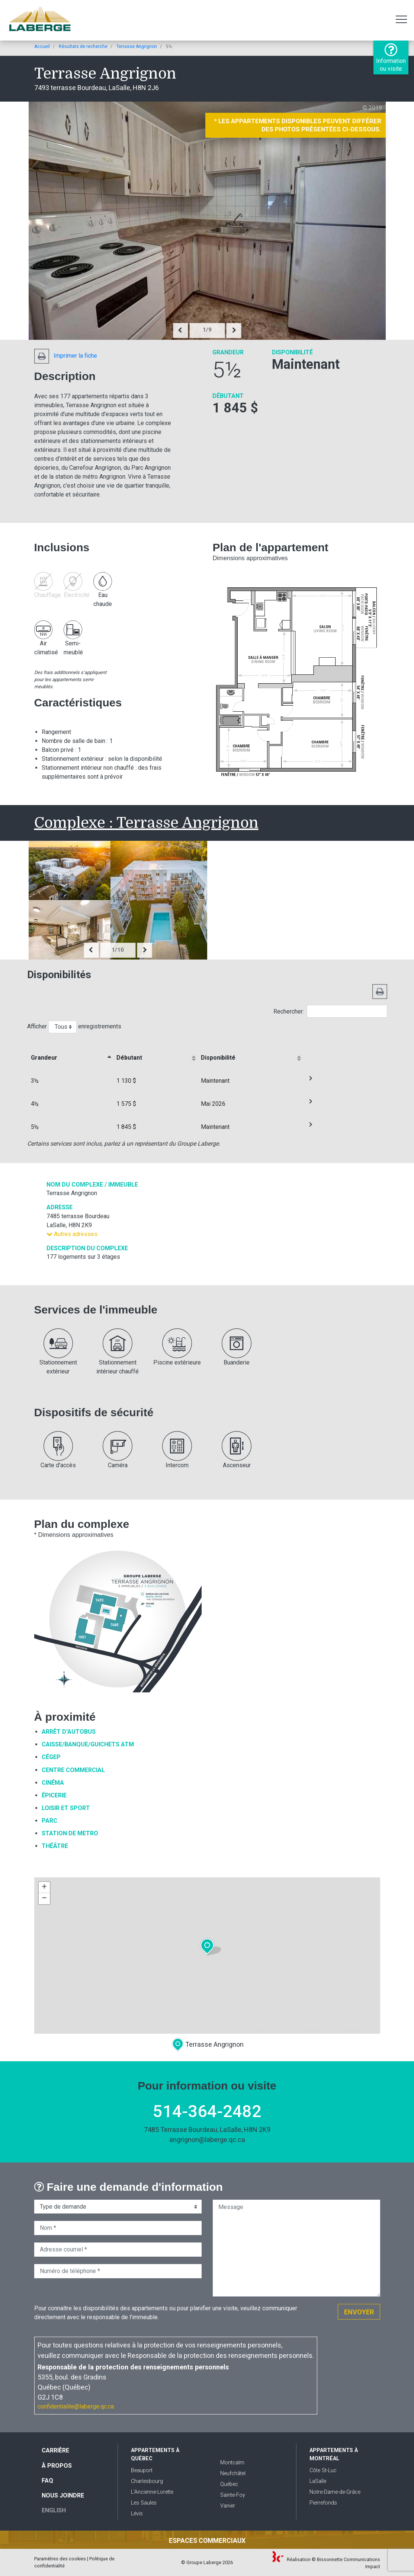 The image size is (414, 2576). I want to click on [&nbsp;Grandeuractiver le trie de colonne en ordre décroissante], so click(70, 1053).